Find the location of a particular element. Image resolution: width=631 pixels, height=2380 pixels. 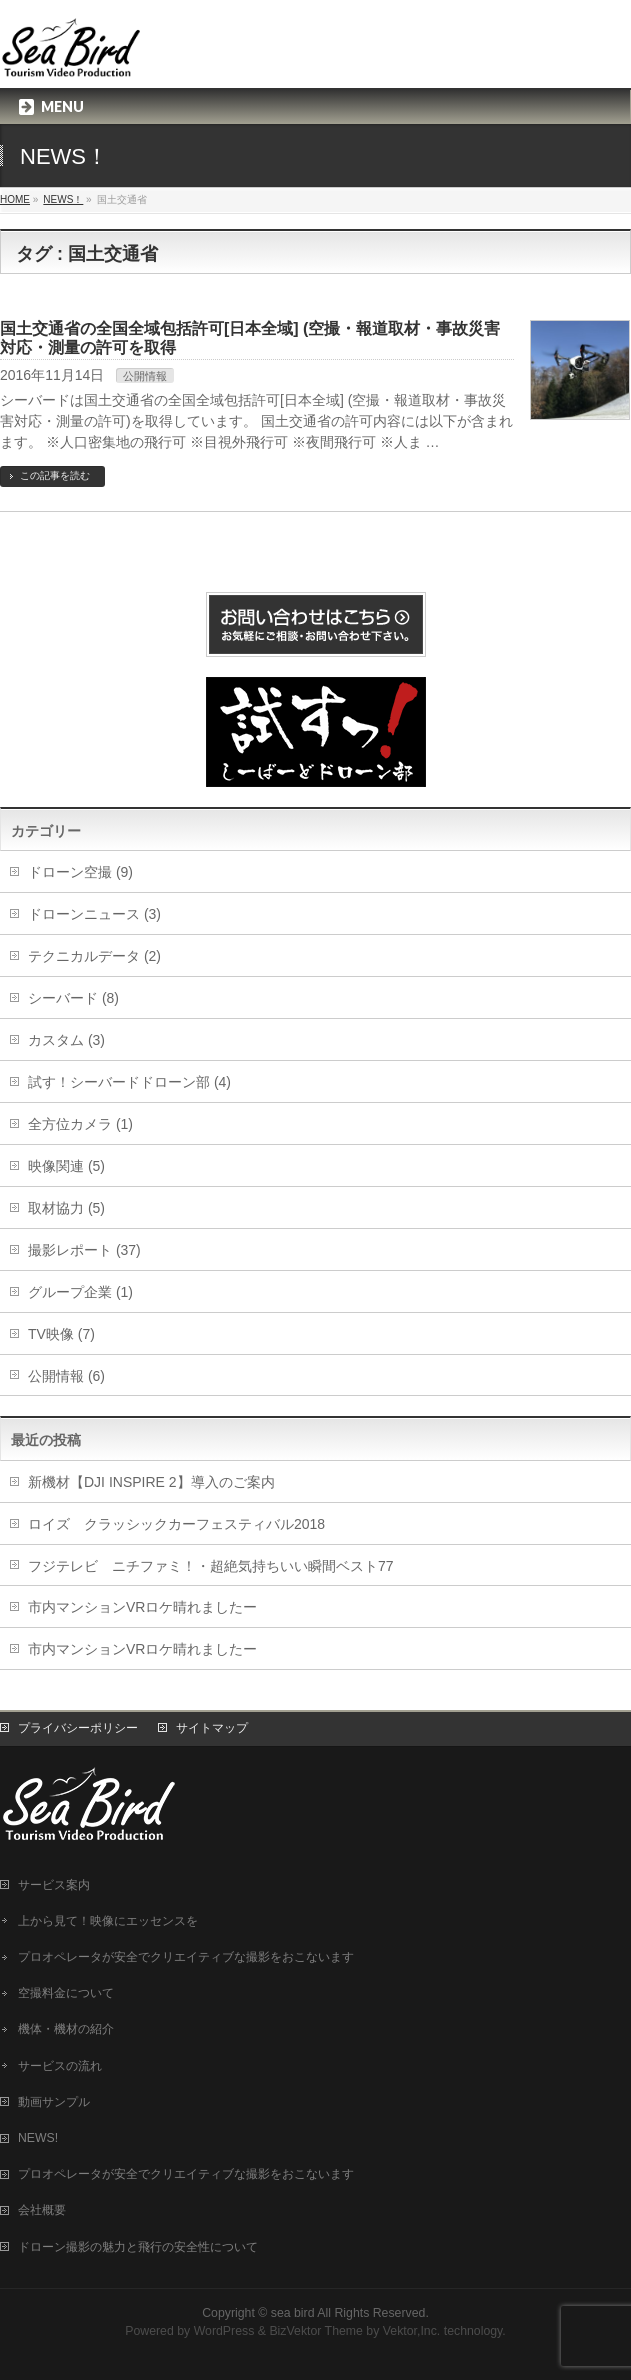

サービス案内 is located at coordinates (54, 1885).